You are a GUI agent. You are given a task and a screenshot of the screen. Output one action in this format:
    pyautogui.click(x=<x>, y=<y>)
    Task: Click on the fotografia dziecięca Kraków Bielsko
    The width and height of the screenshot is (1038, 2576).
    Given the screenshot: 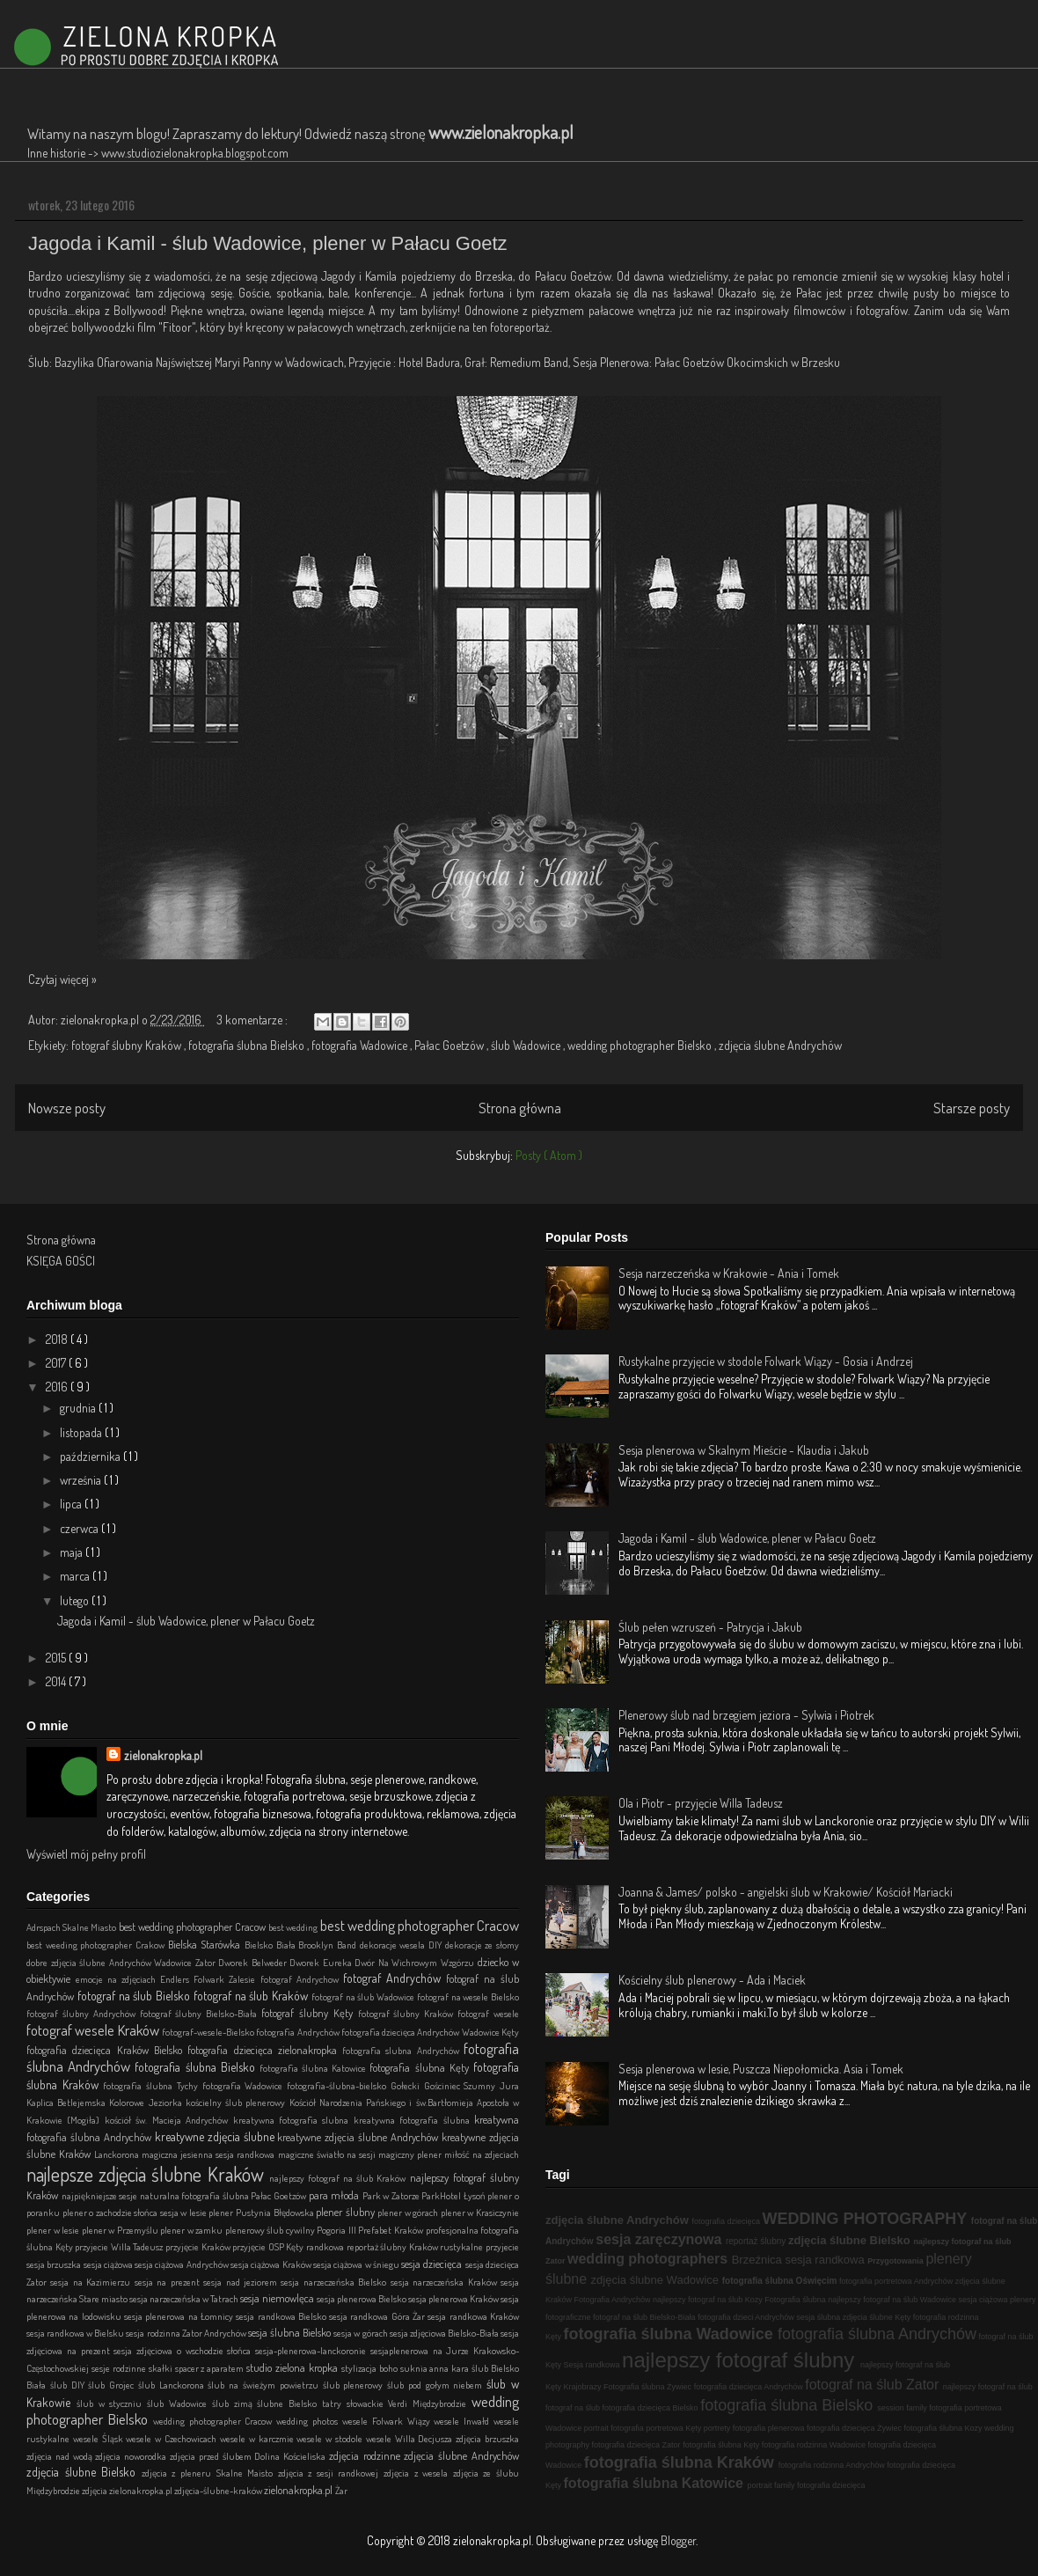 What is the action you would take?
    pyautogui.click(x=106, y=2050)
    